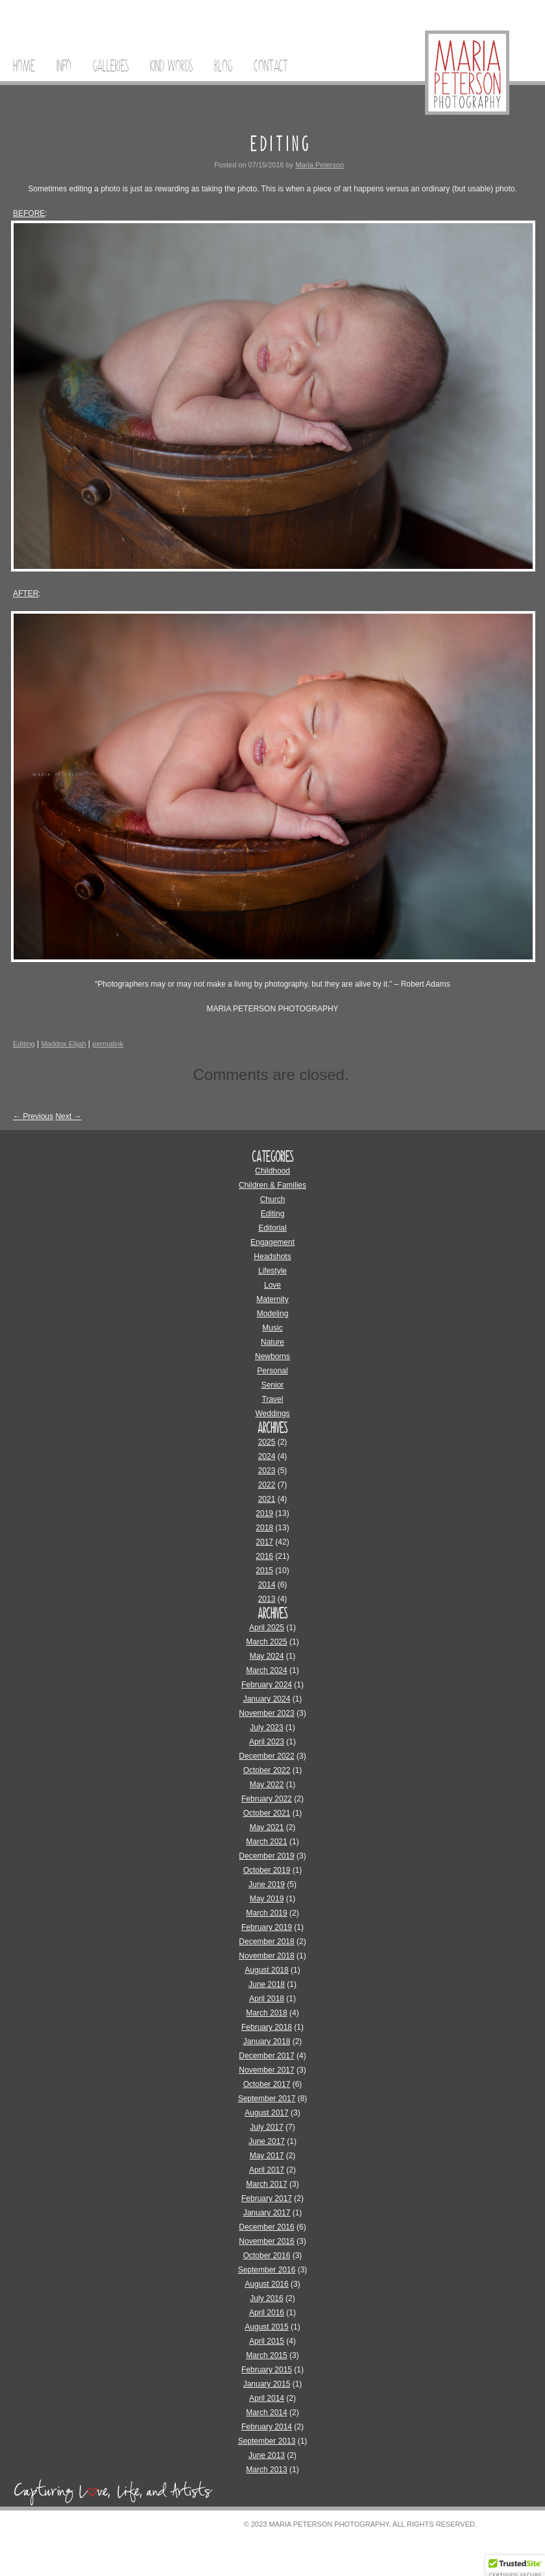  I want to click on permalink, so click(107, 1044).